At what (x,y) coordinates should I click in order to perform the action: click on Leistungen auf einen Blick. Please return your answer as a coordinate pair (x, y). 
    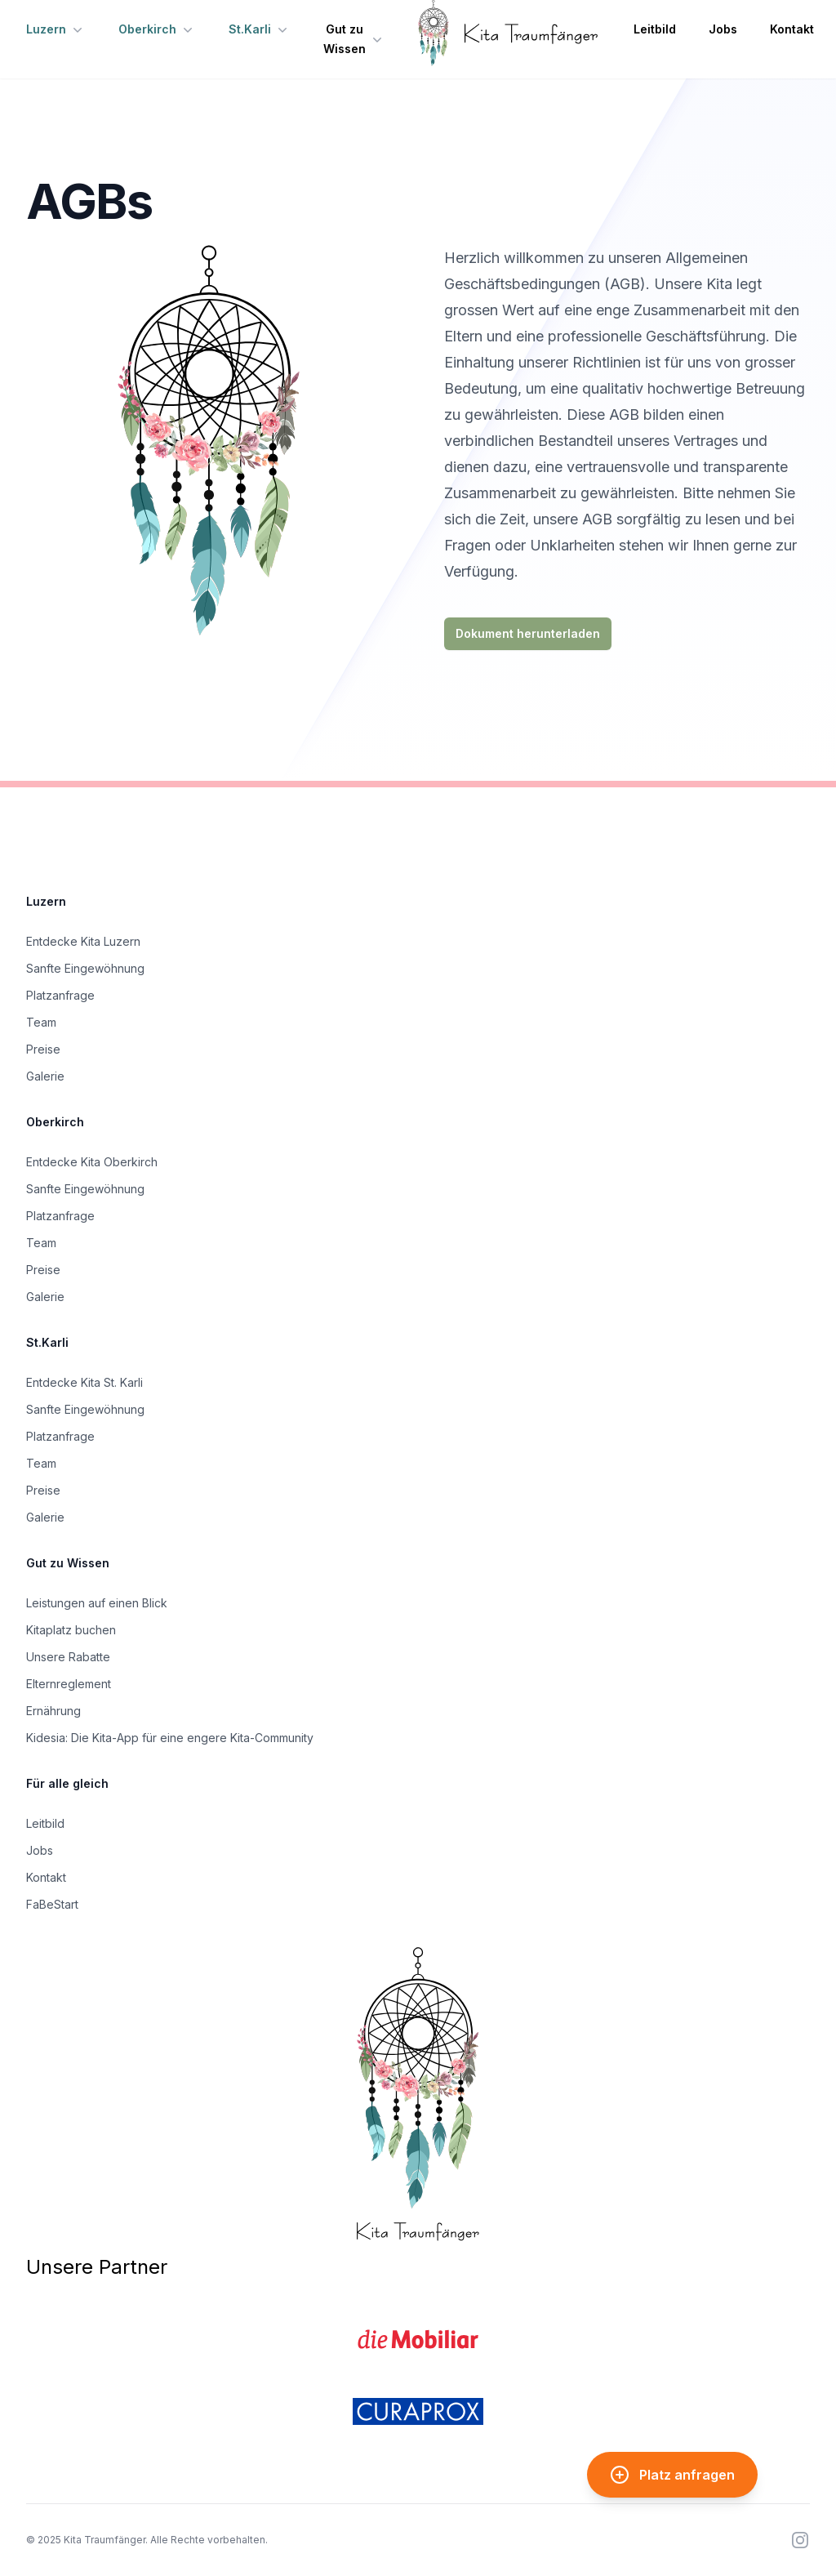
    Looking at the image, I should click on (96, 1603).